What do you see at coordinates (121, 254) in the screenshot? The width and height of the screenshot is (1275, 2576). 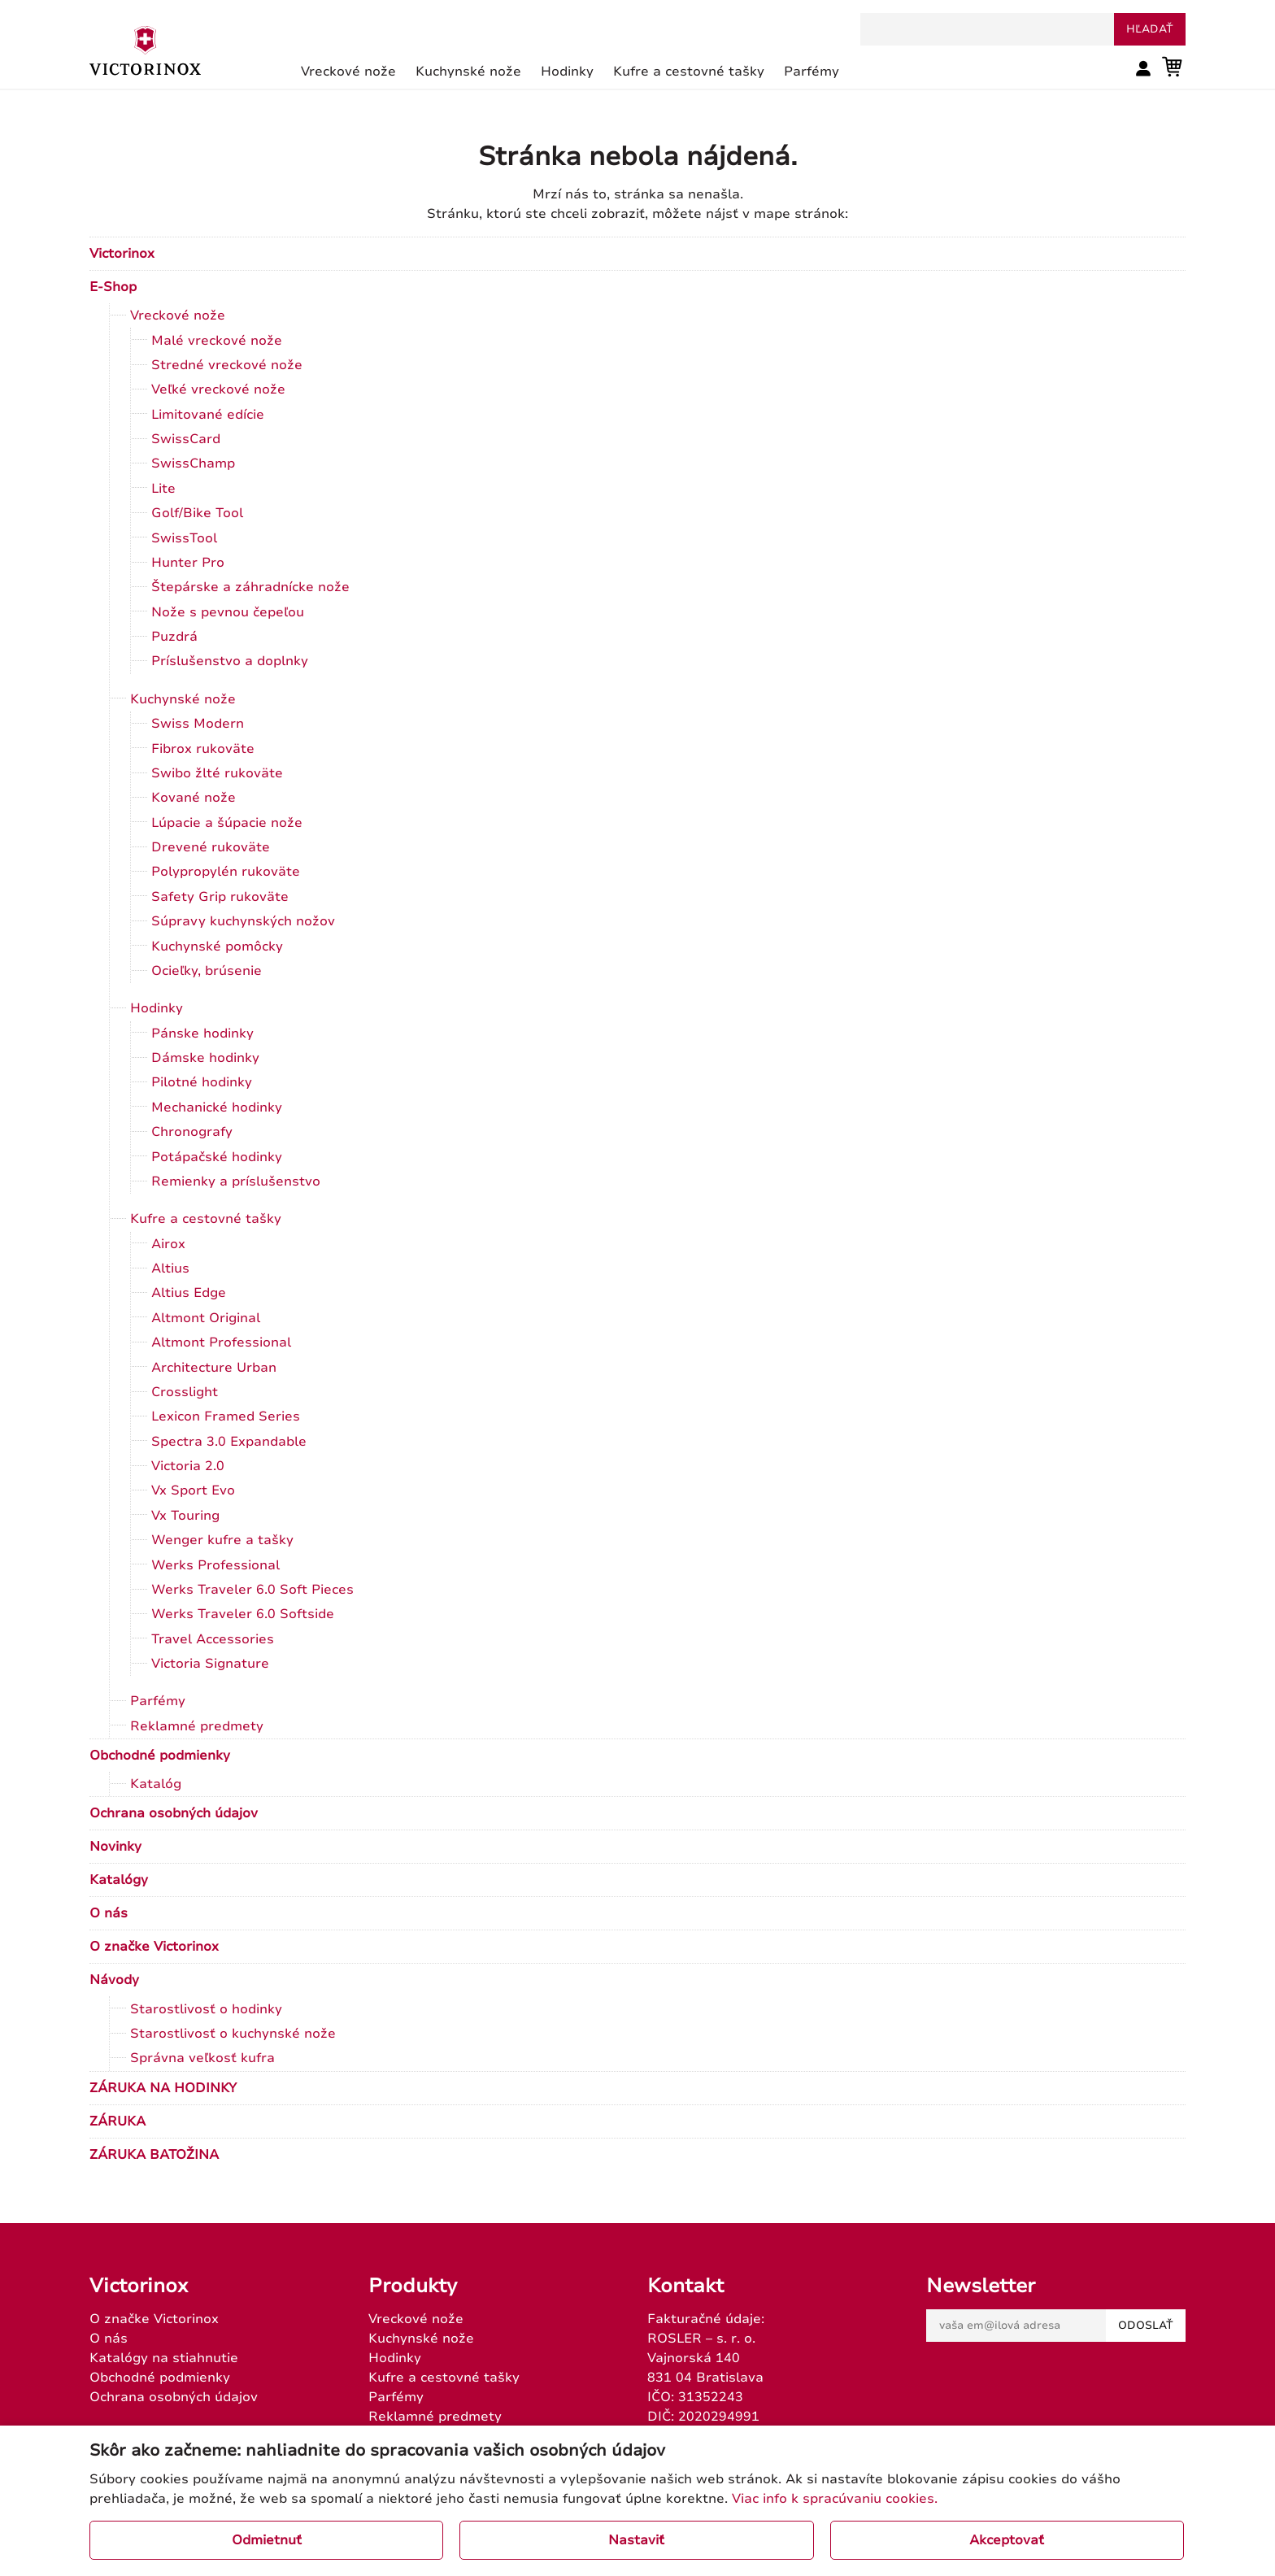 I see `Victorinox` at bounding box center [121, 254].